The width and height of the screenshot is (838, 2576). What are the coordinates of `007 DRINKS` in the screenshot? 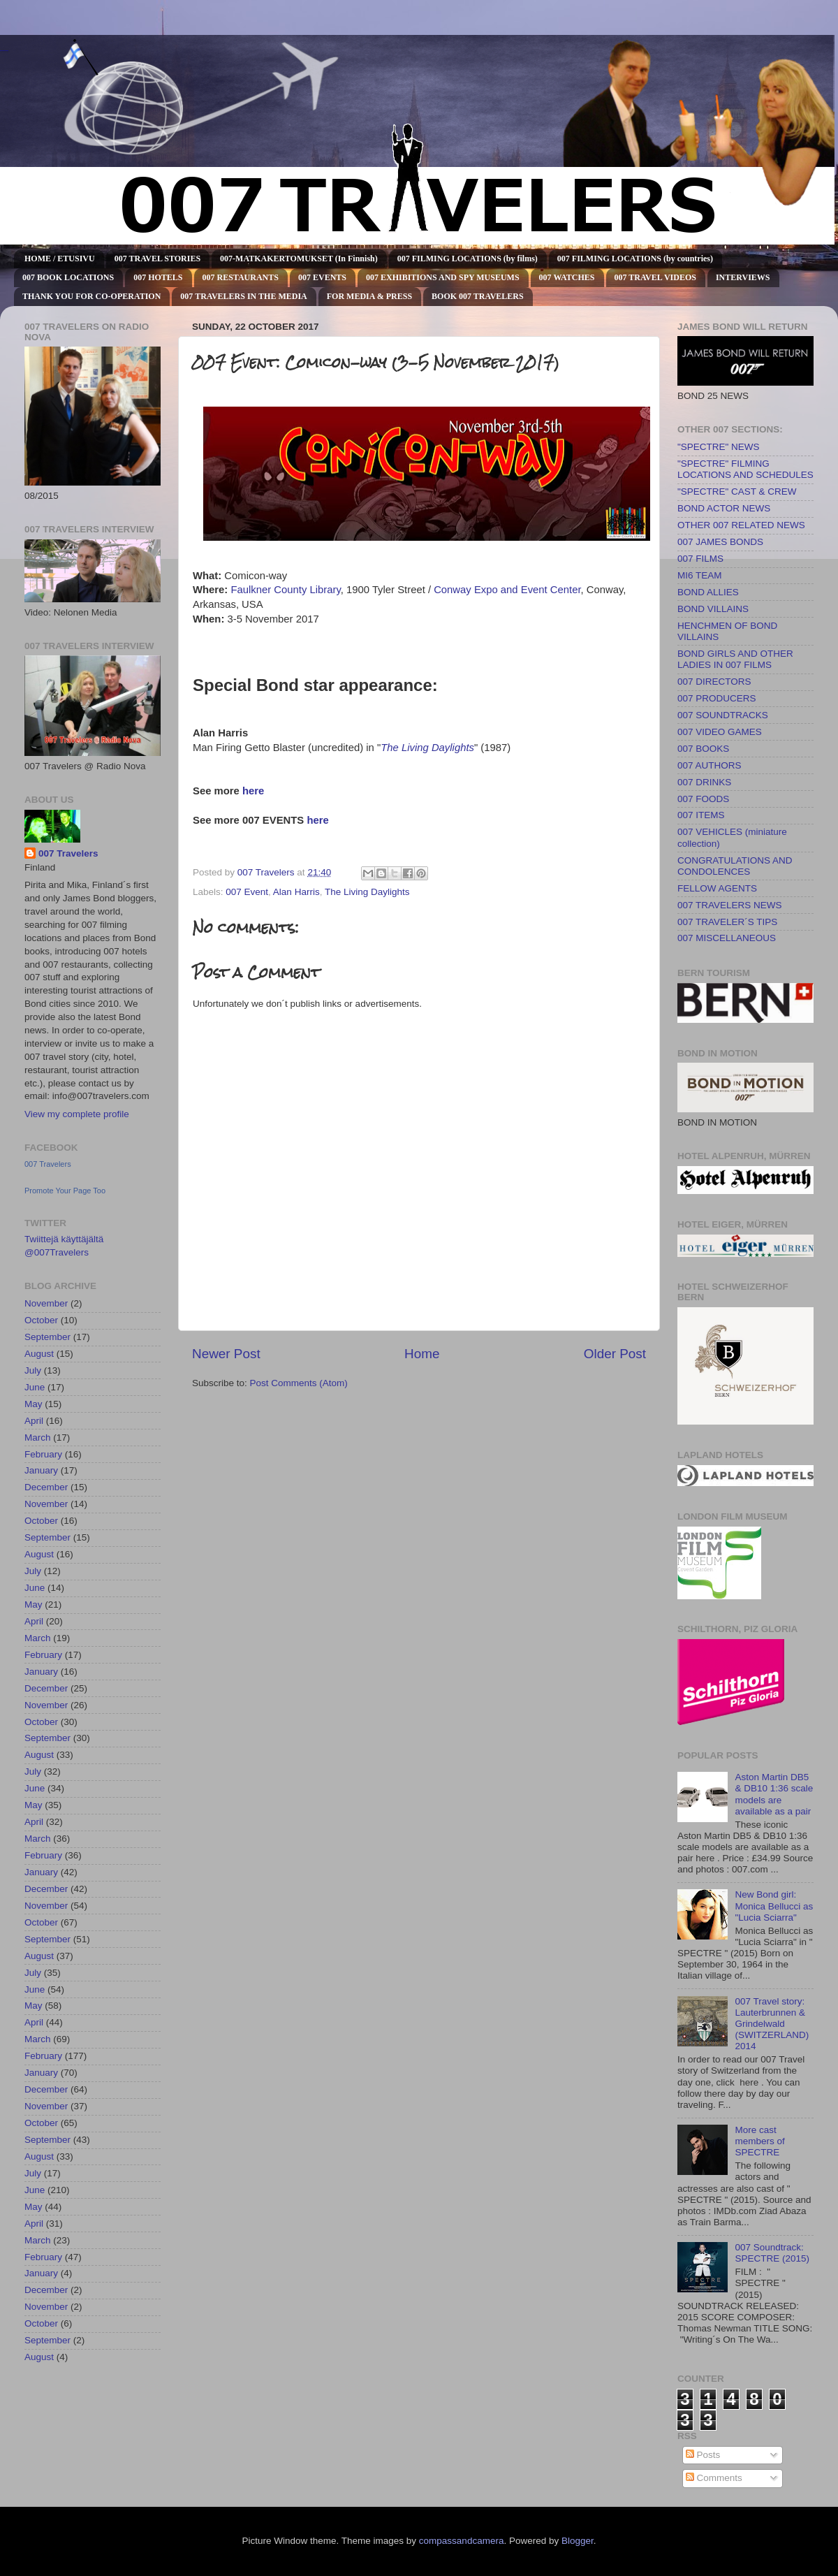 It's located at (704, 782).